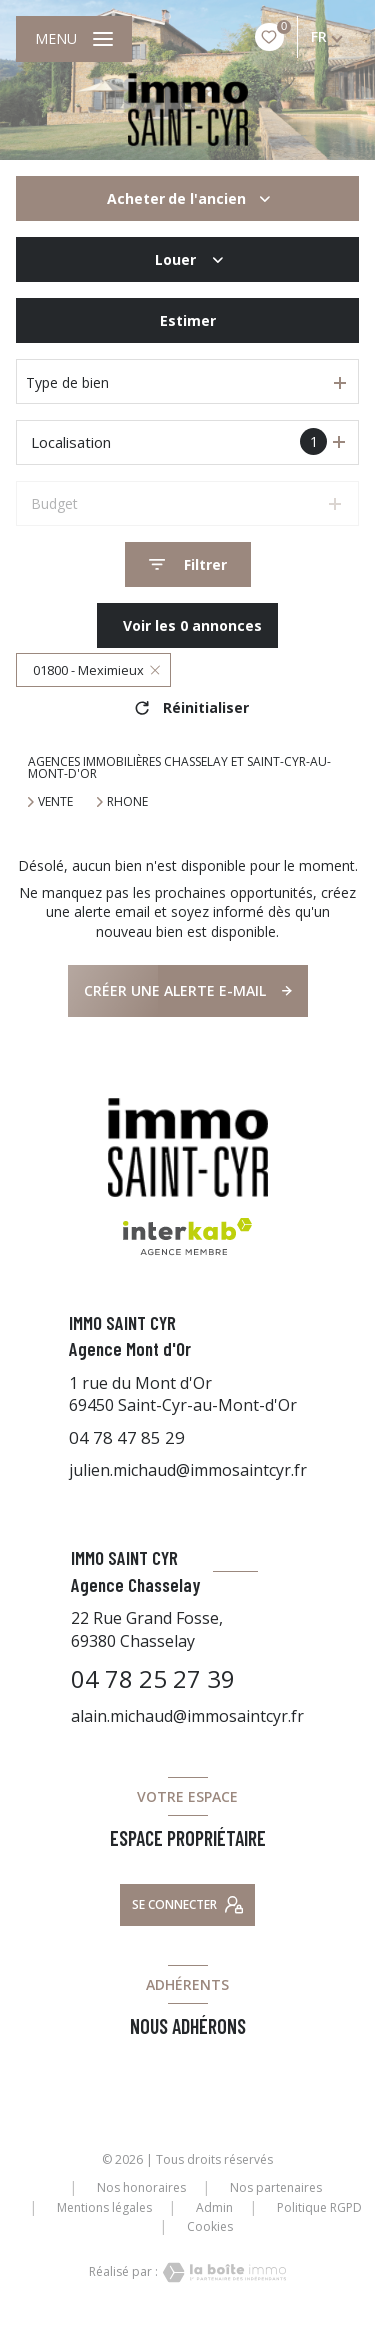 The width and height of the screenshot is (375, 2325). Describe the element at coordinates (141, 2187) in the screenshot. I see `Nos honoraires` at that location.